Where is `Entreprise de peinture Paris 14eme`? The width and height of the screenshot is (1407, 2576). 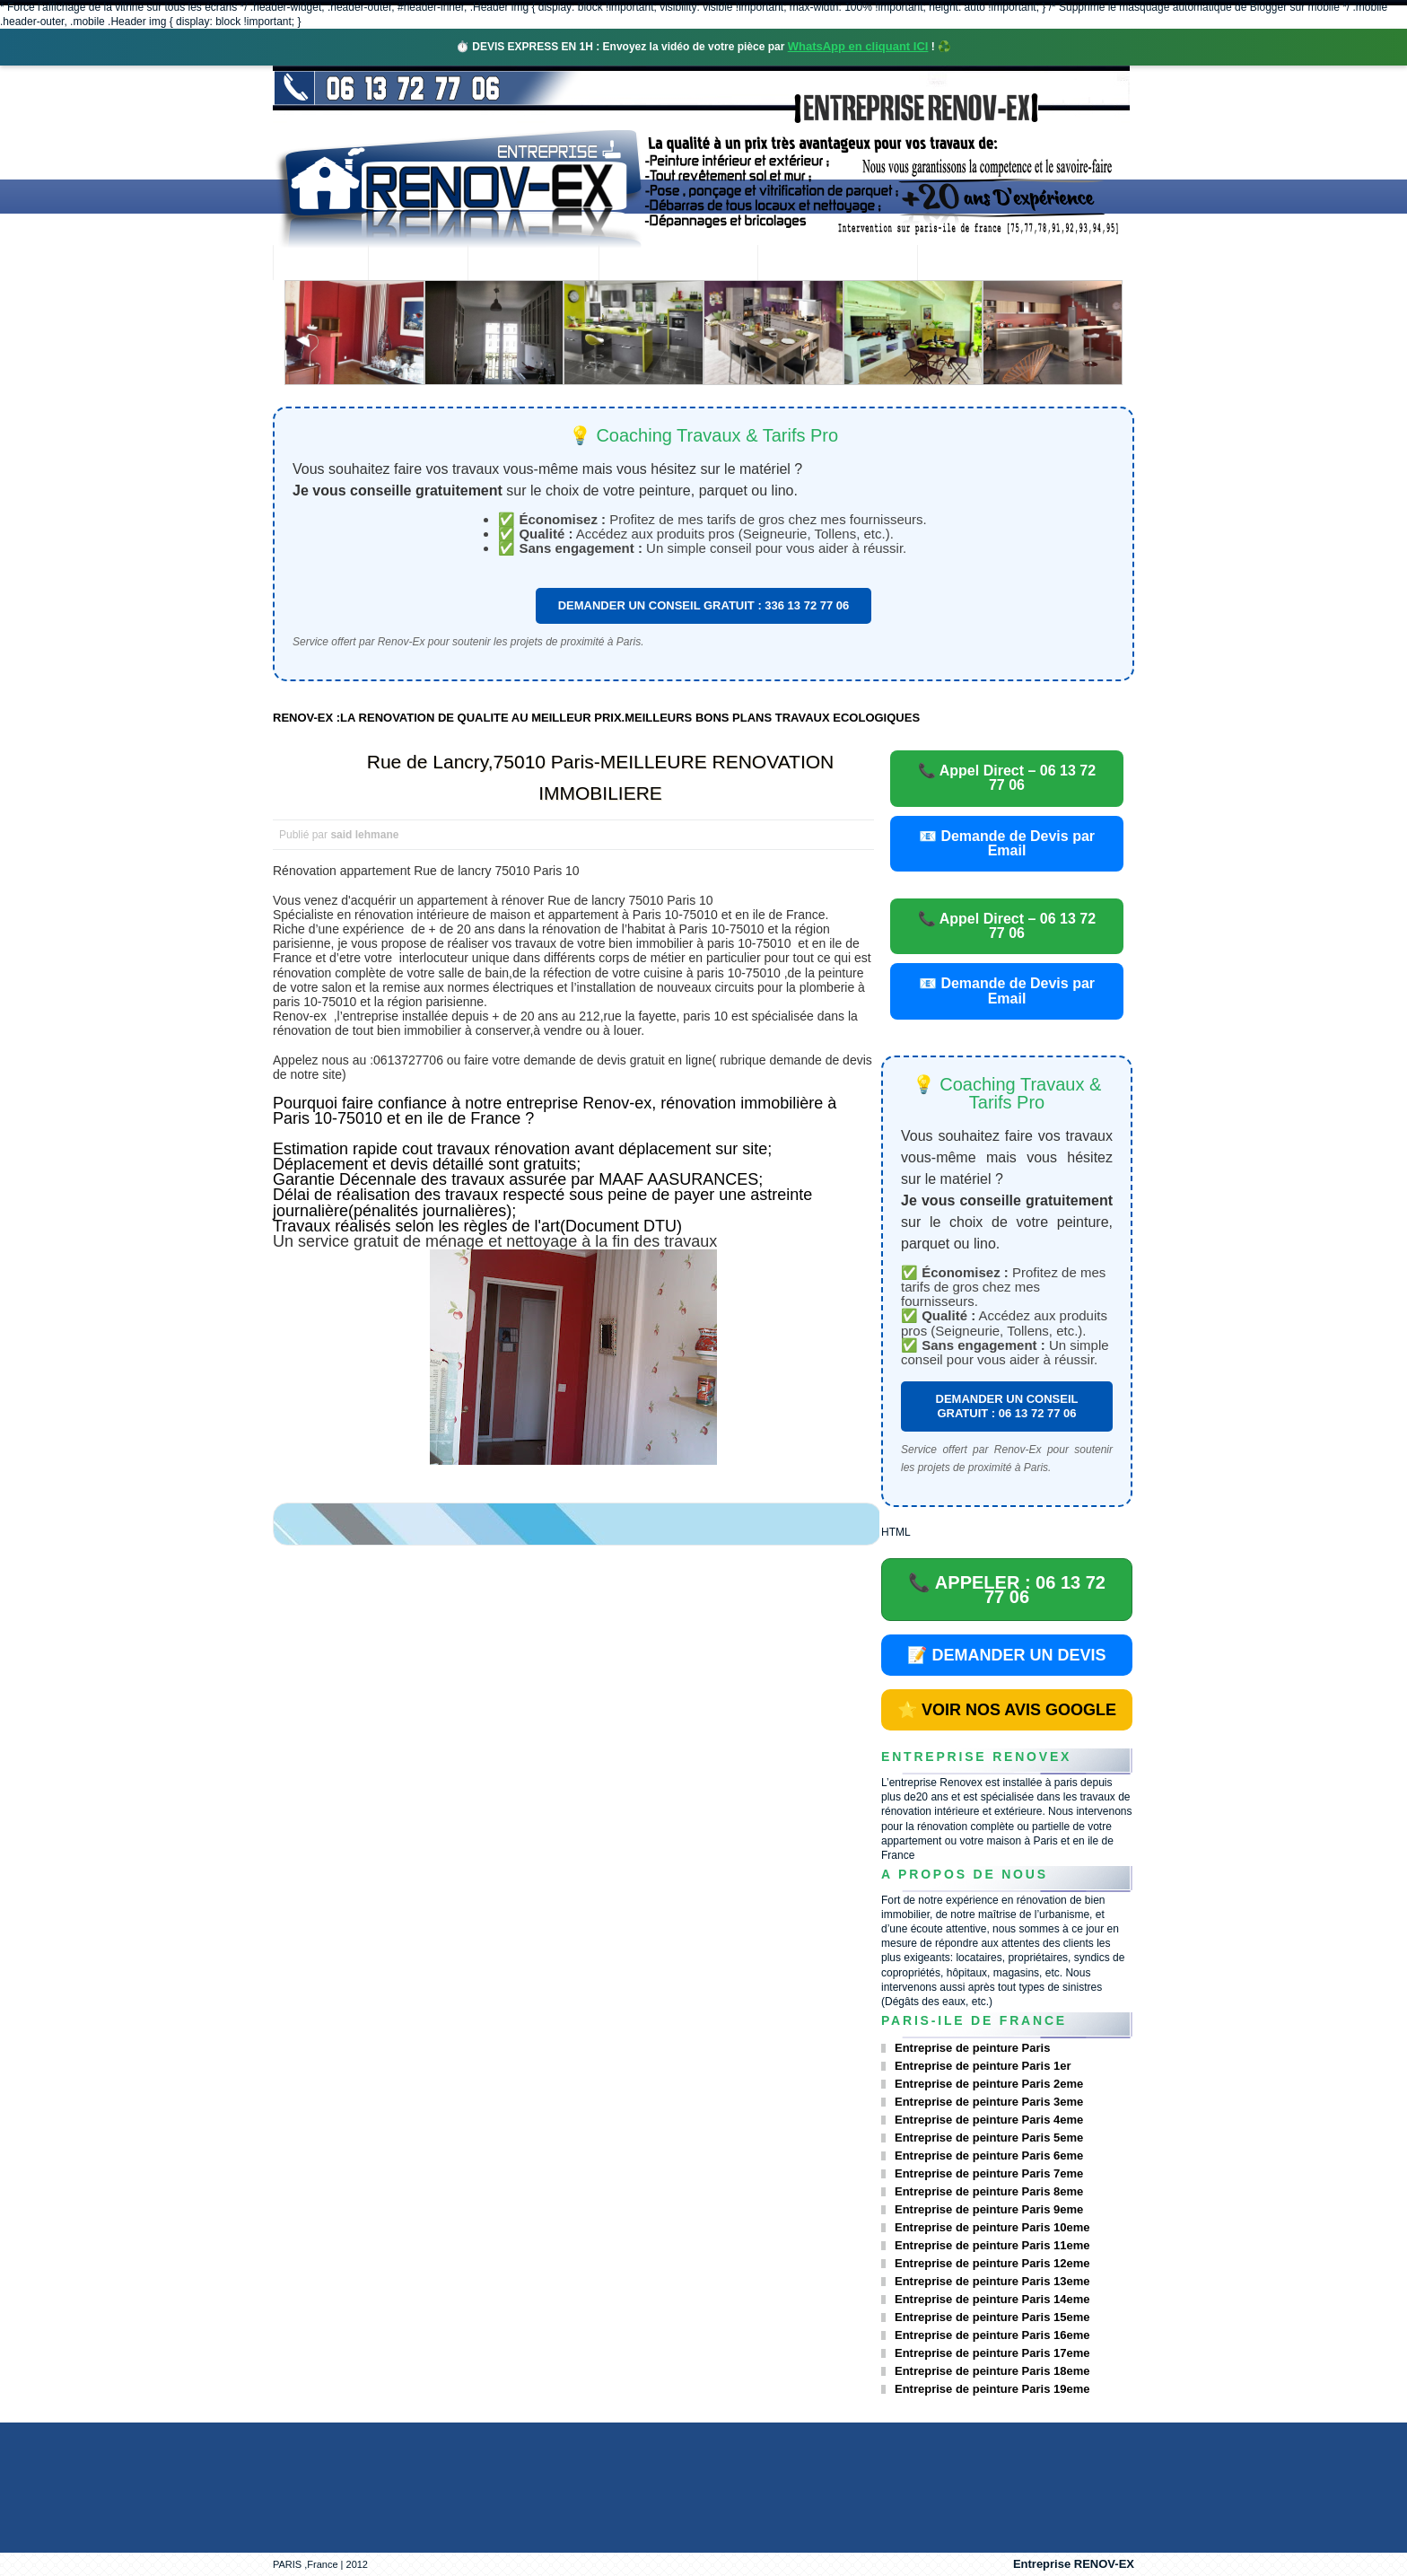 Entreprise de peinture Paris 14eme is located at coordinates (992, 2299).